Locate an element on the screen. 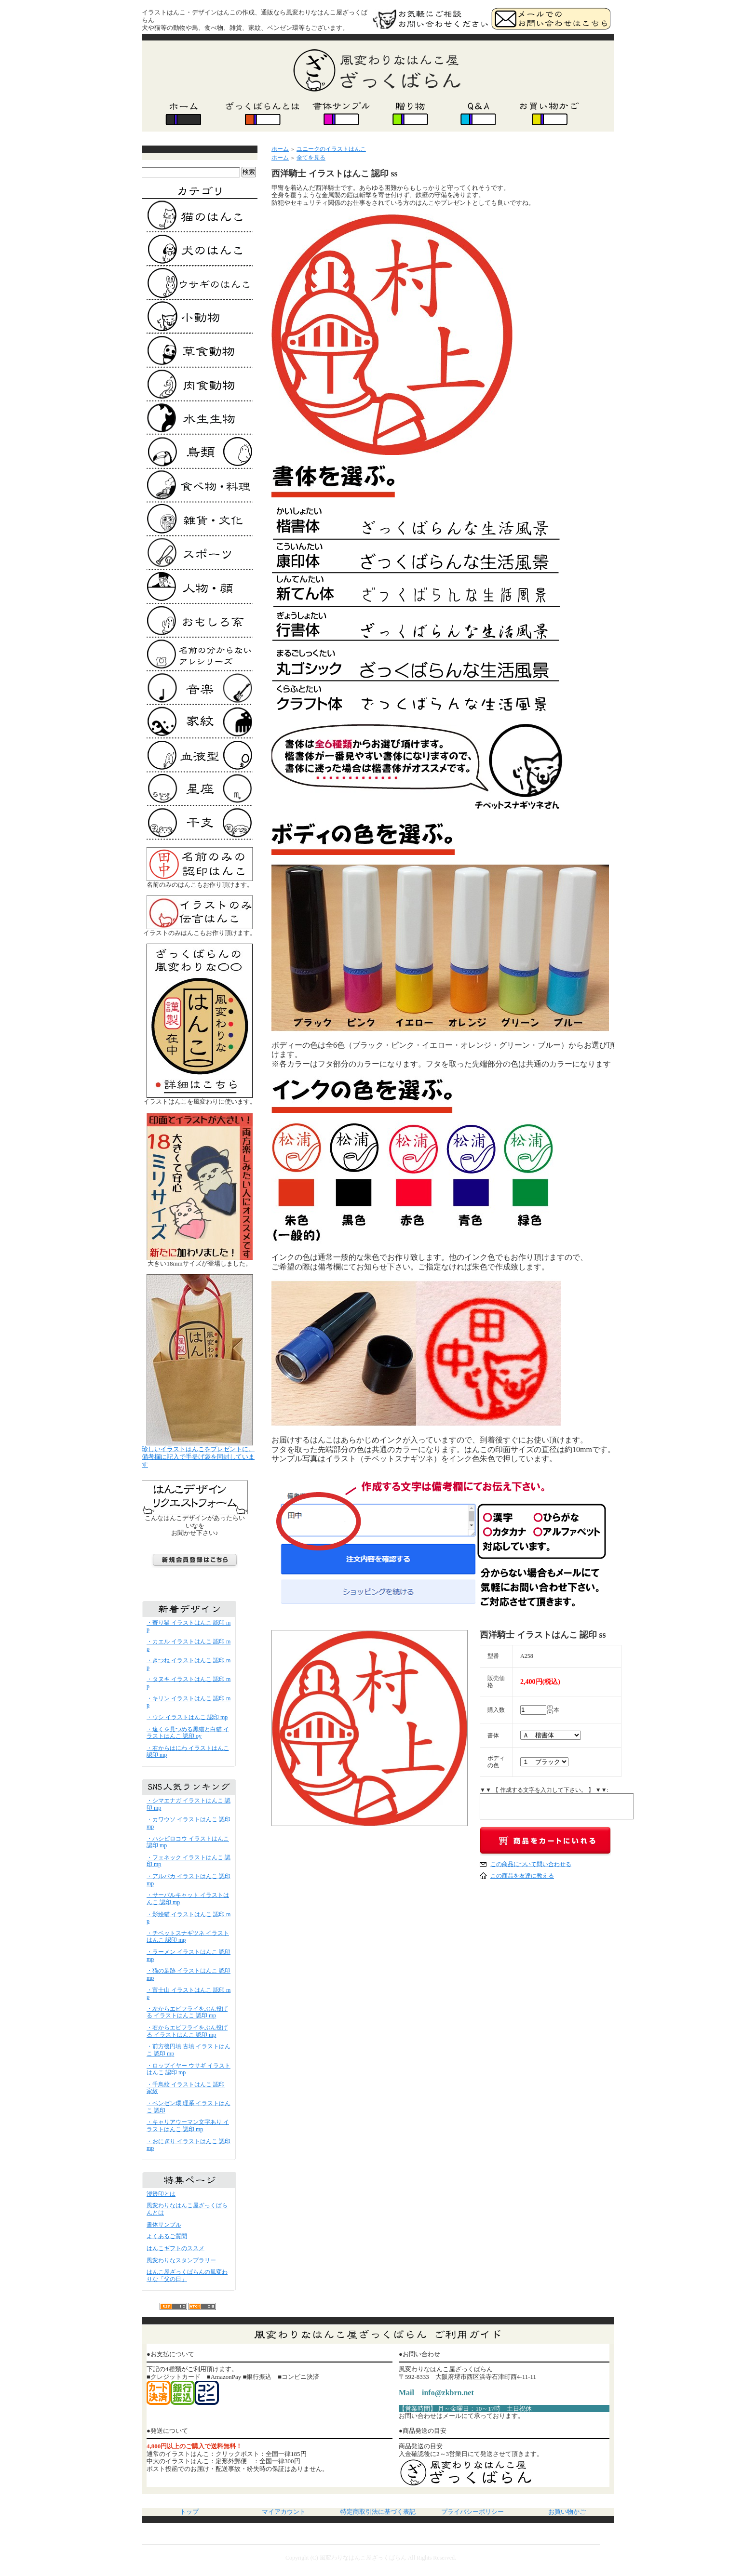 The width and height of the screenshot is (756, 2576). 全てを見る is located at coordinates (311, 157).